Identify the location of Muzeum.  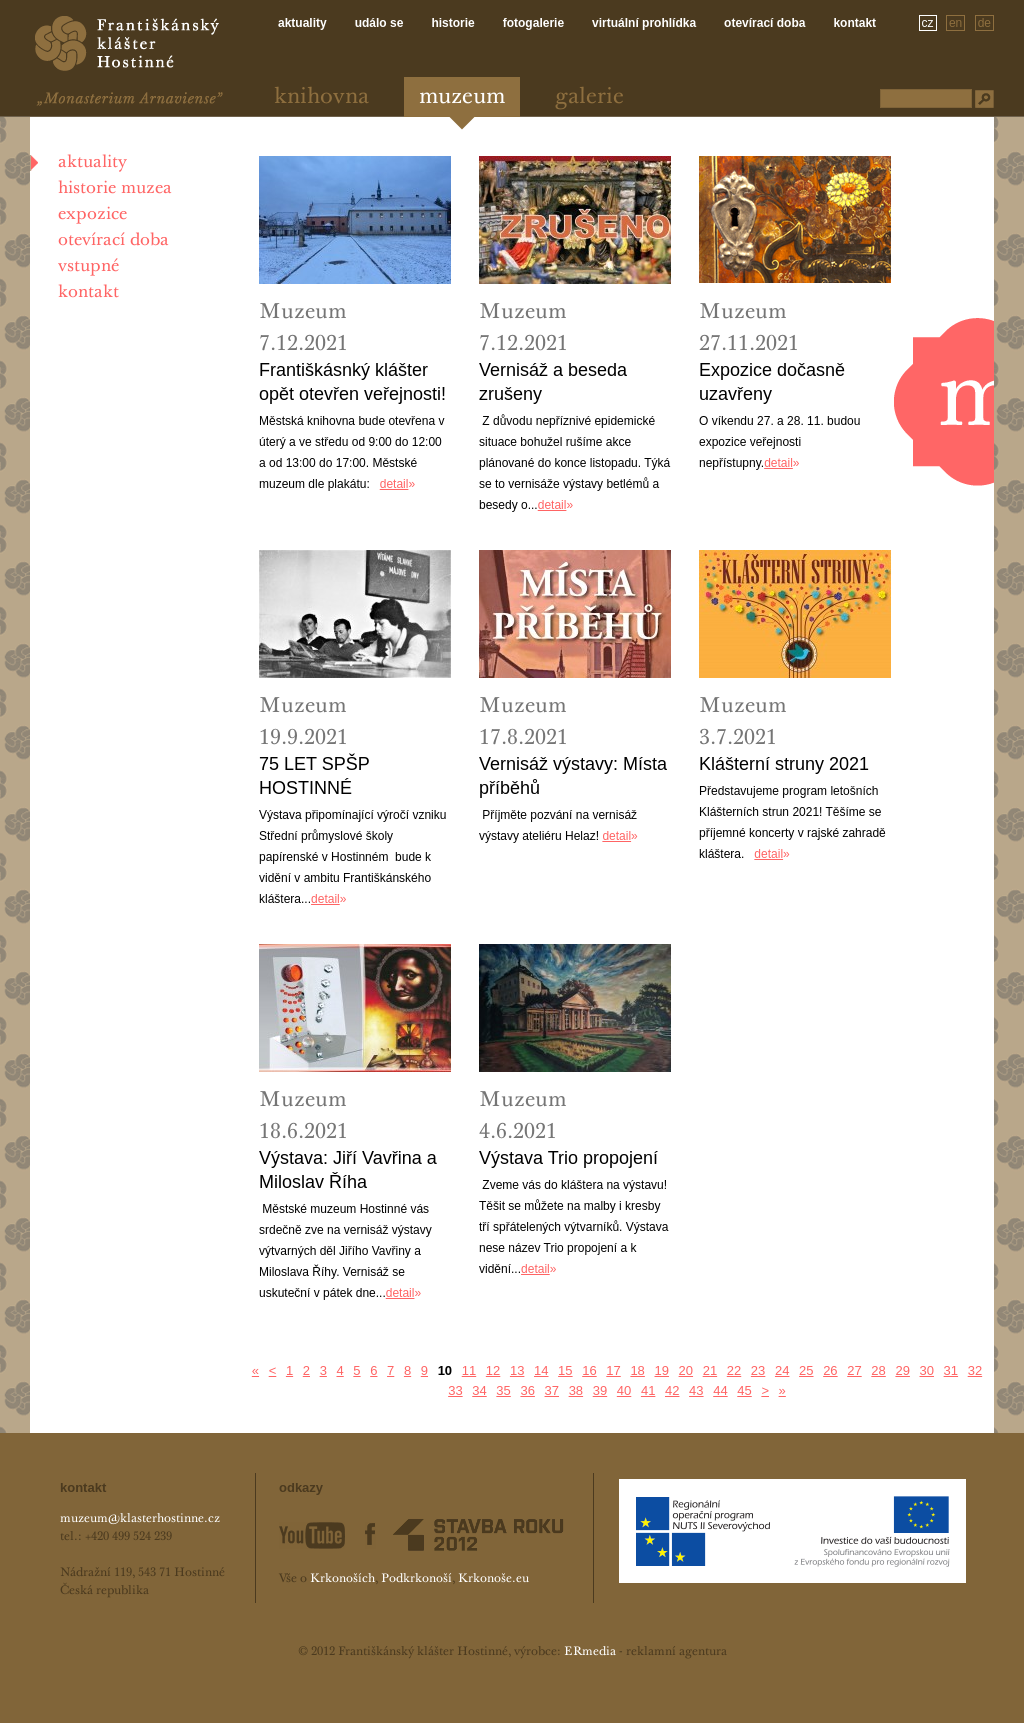
(462, 97).